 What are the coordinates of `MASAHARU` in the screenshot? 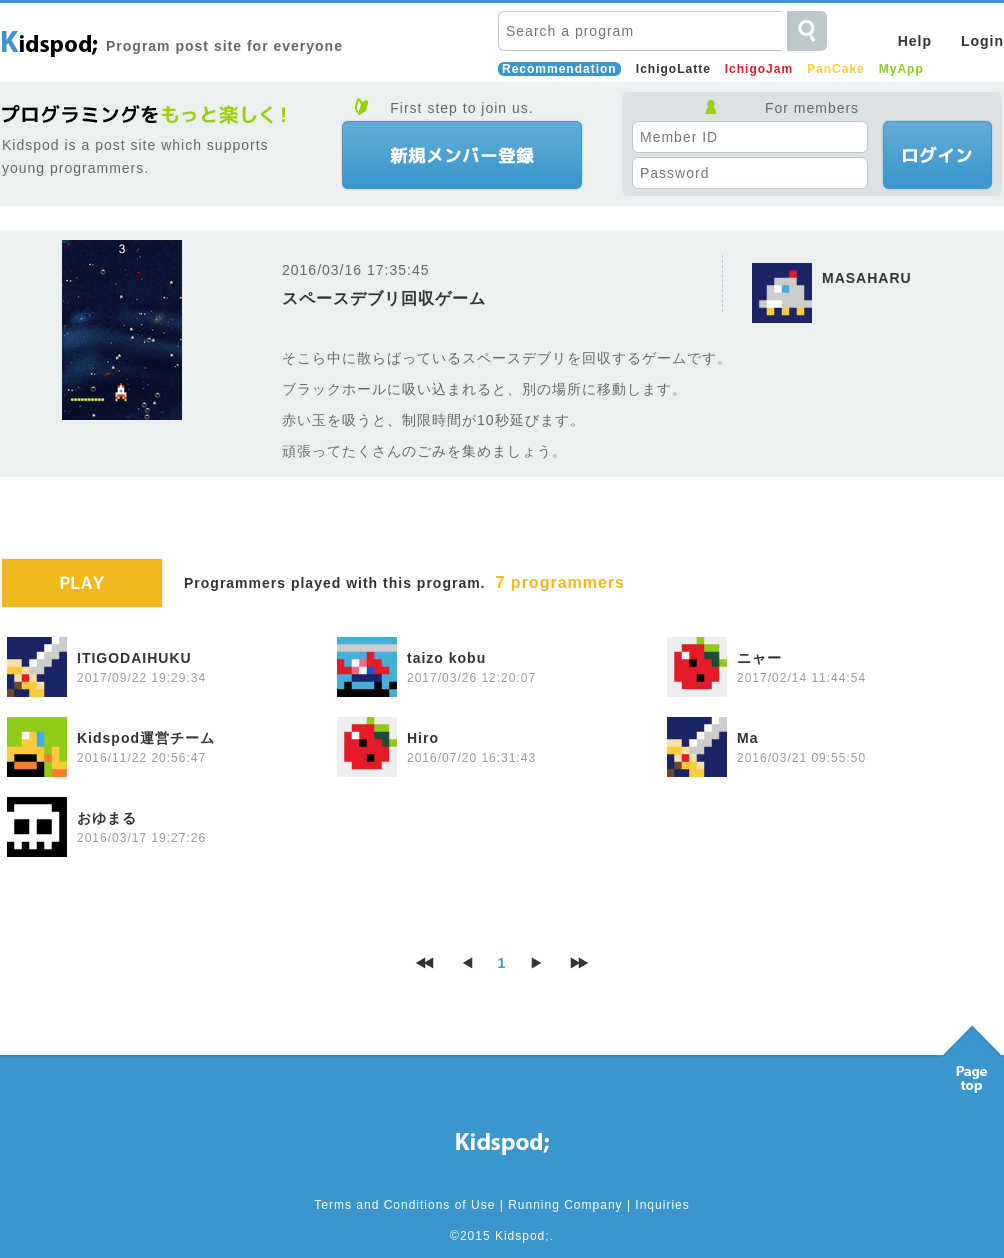 It's located at (867, 278).